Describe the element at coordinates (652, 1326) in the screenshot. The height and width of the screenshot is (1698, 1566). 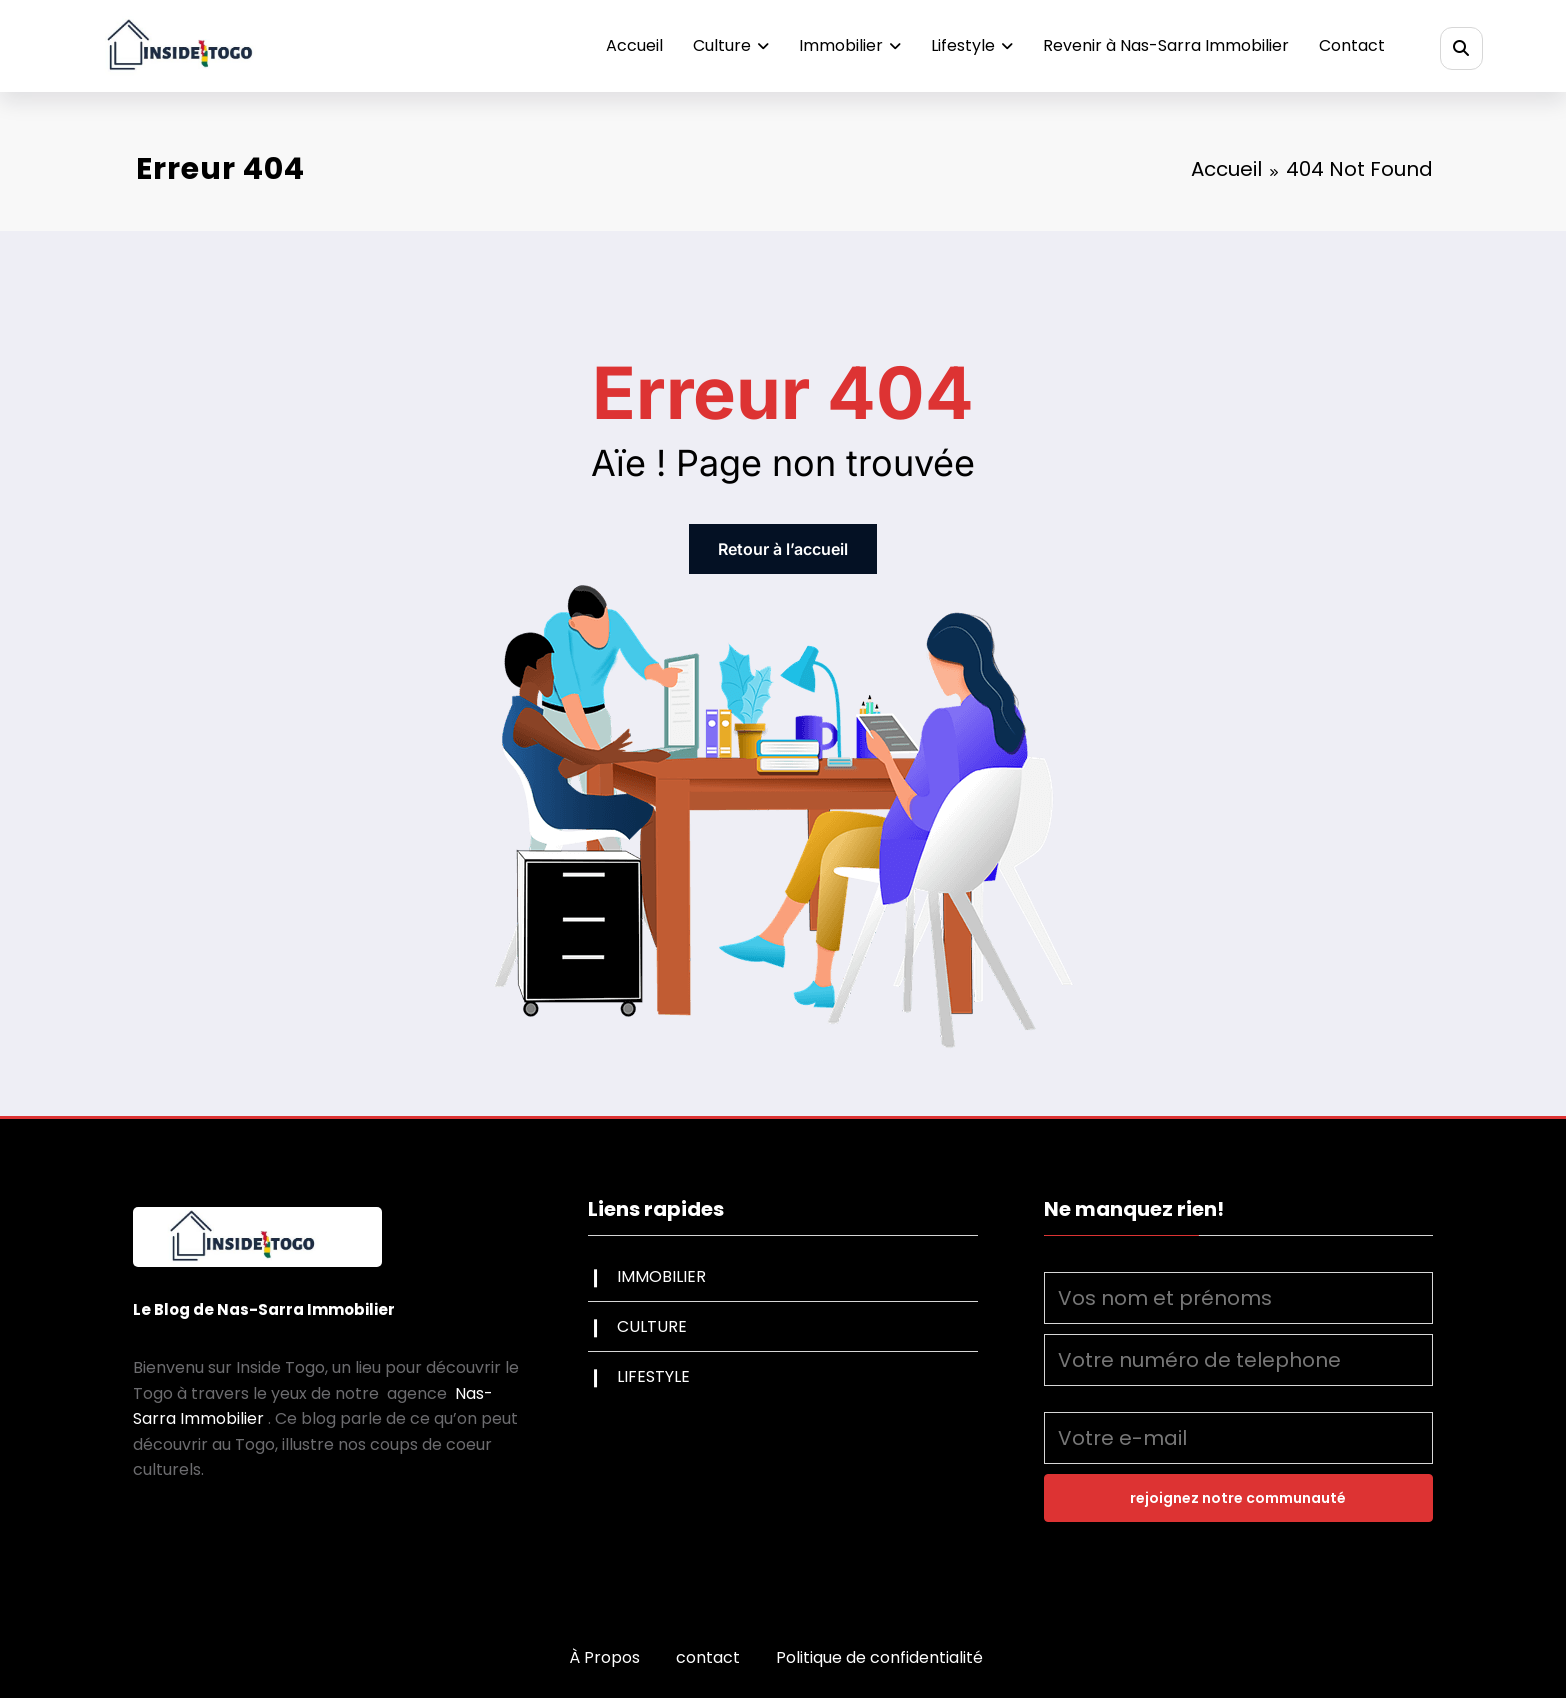
I see `CULTURE` at that location.